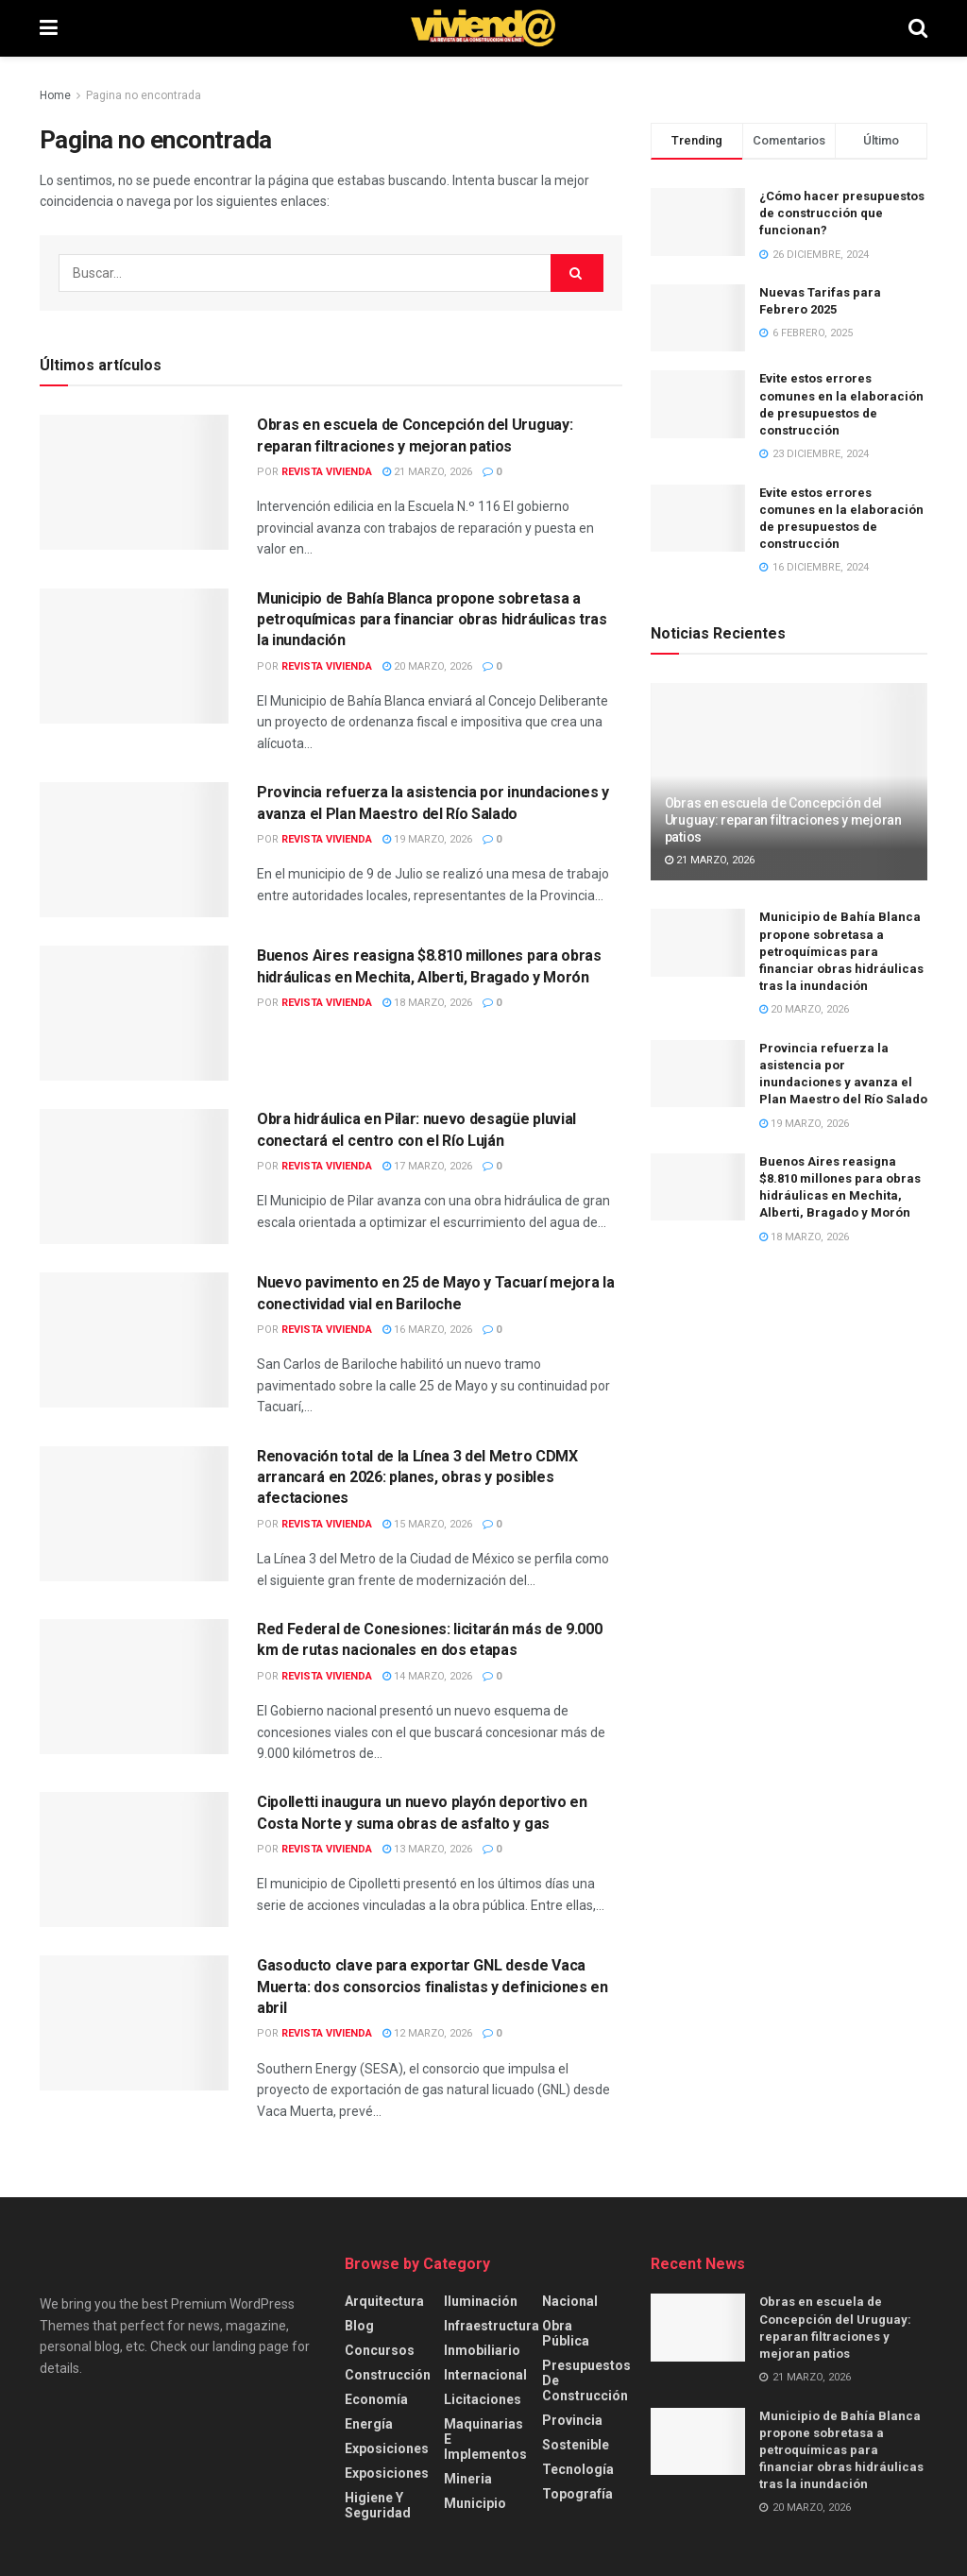 Image resolution: width=967 pixels, height=2576 pixels. What do you see at coordinates (384, 2301) in the screenshot?
I see `Arquitectura` at bounding box center [384, 2301].